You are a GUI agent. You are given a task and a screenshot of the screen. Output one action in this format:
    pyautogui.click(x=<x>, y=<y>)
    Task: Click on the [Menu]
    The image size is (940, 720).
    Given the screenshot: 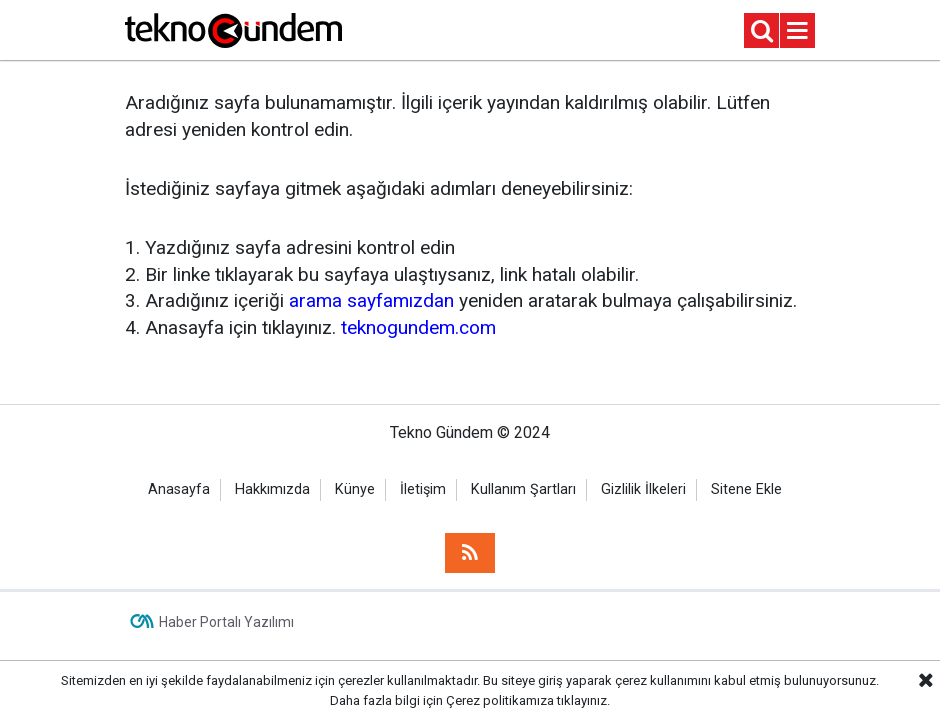 What is the action you would take?
    pyautogui.click(x=798, y=31)
    